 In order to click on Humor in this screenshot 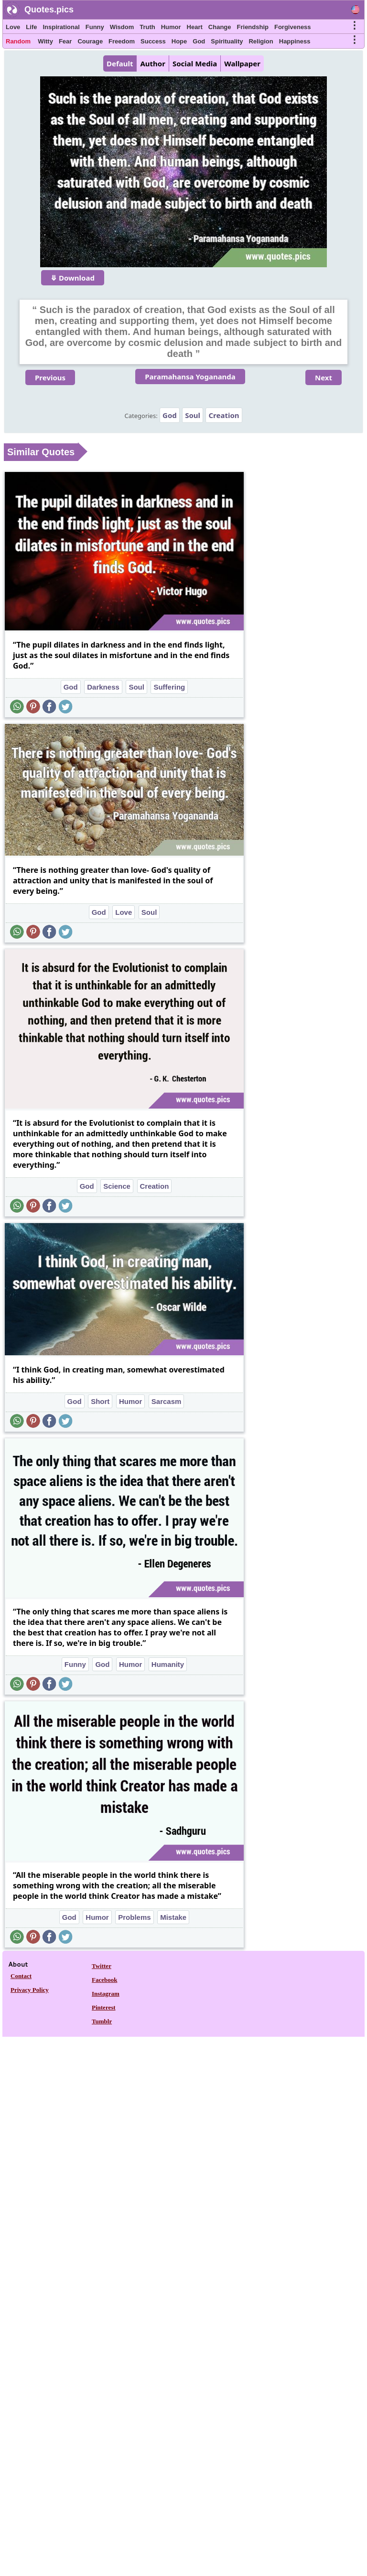, I will do `click(171, 27)`.